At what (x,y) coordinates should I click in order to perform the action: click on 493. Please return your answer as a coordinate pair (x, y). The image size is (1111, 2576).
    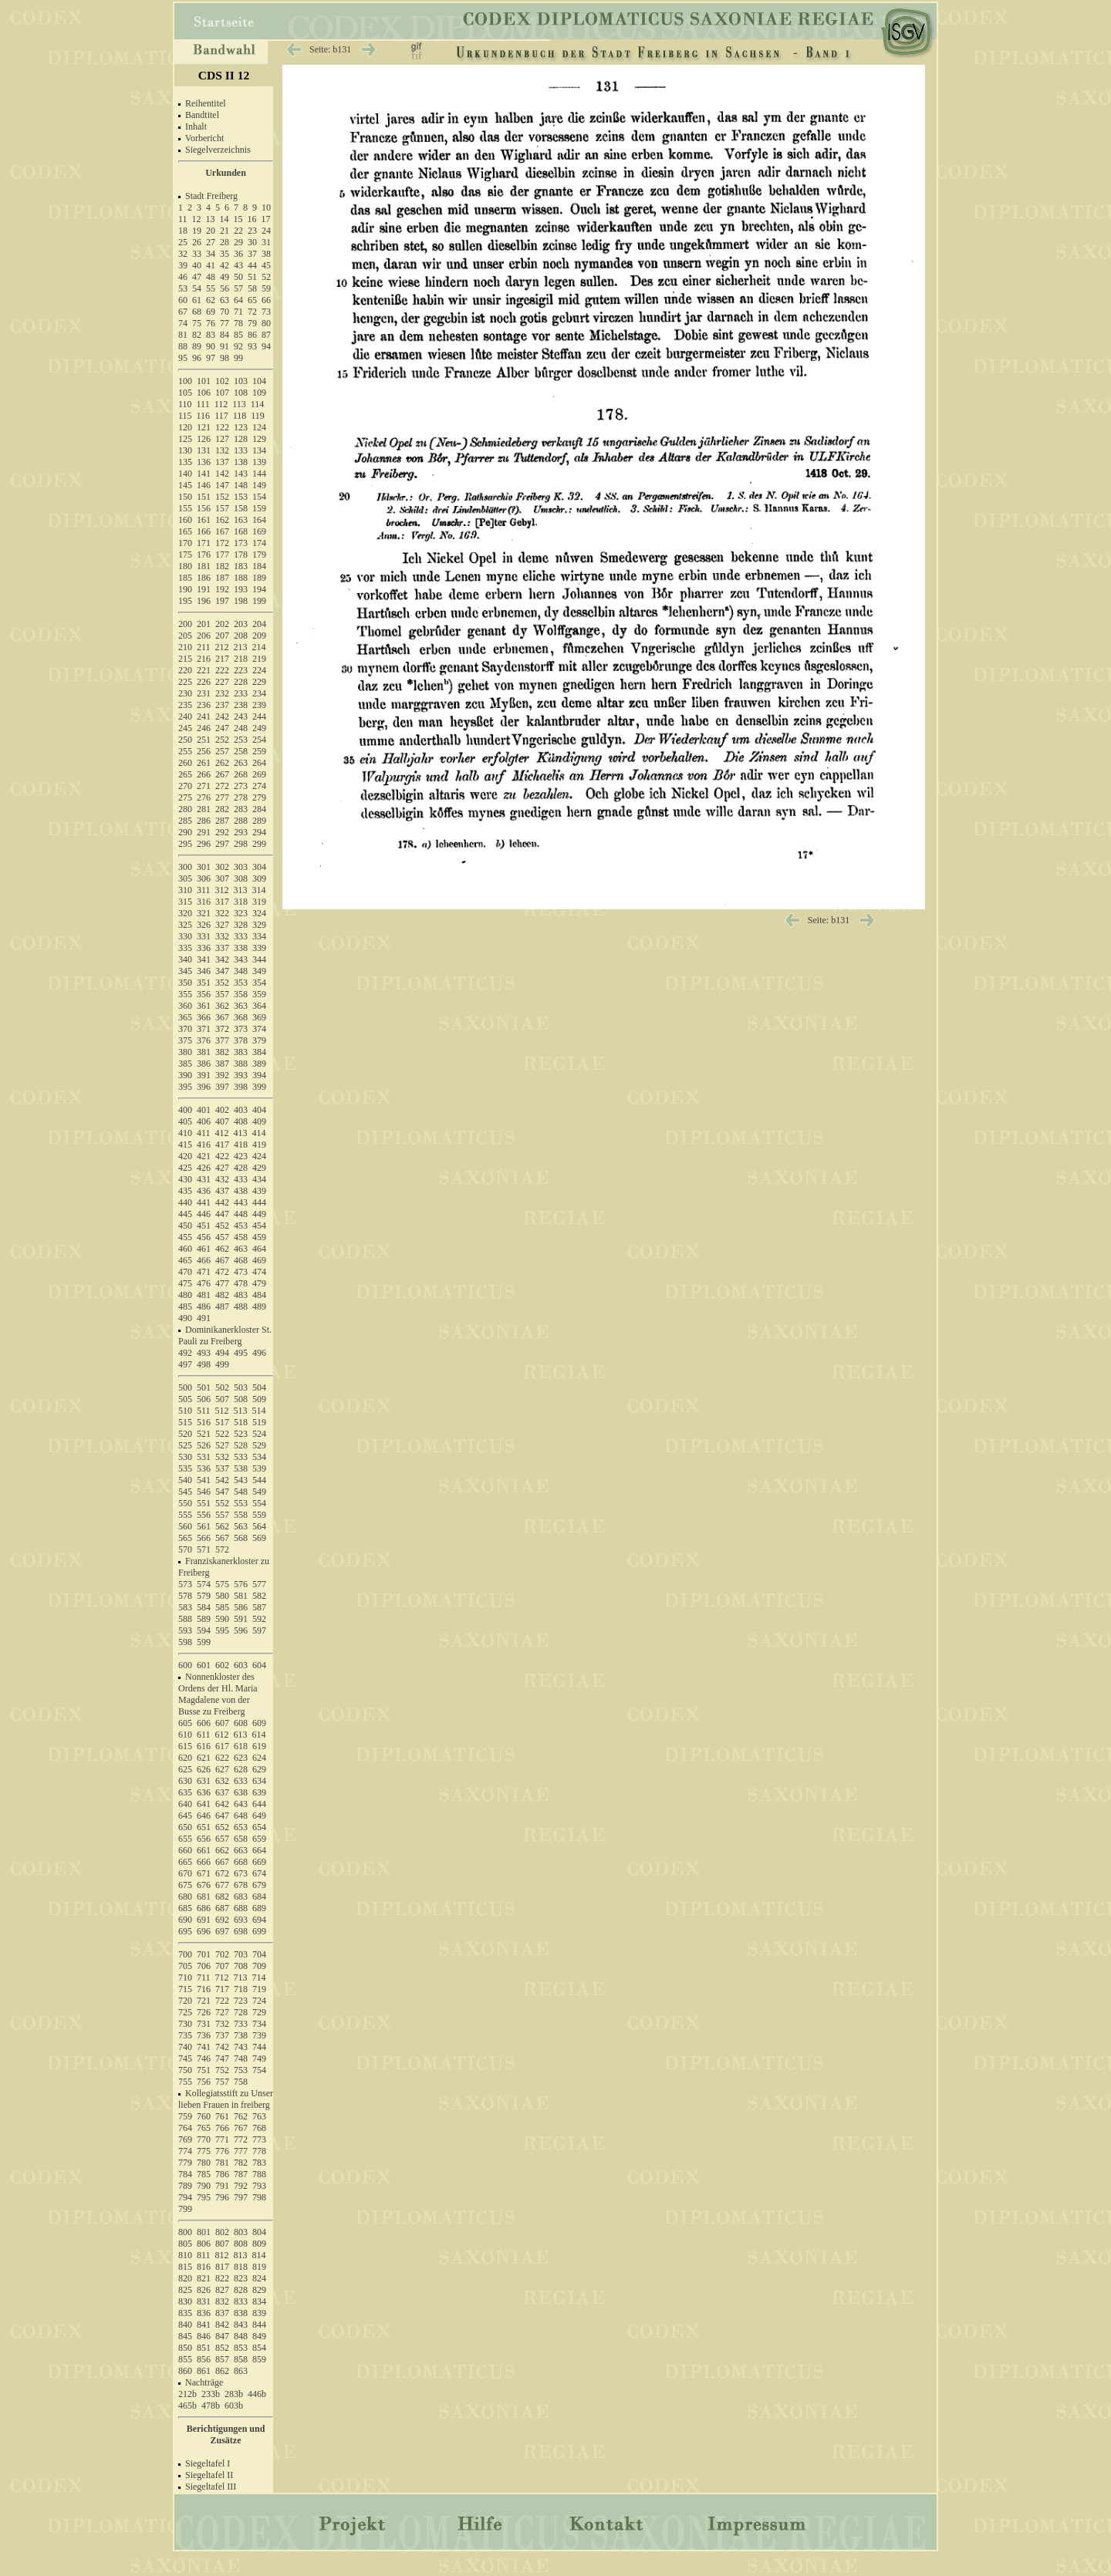
    Looking at the image, I should click on (204, 1352).